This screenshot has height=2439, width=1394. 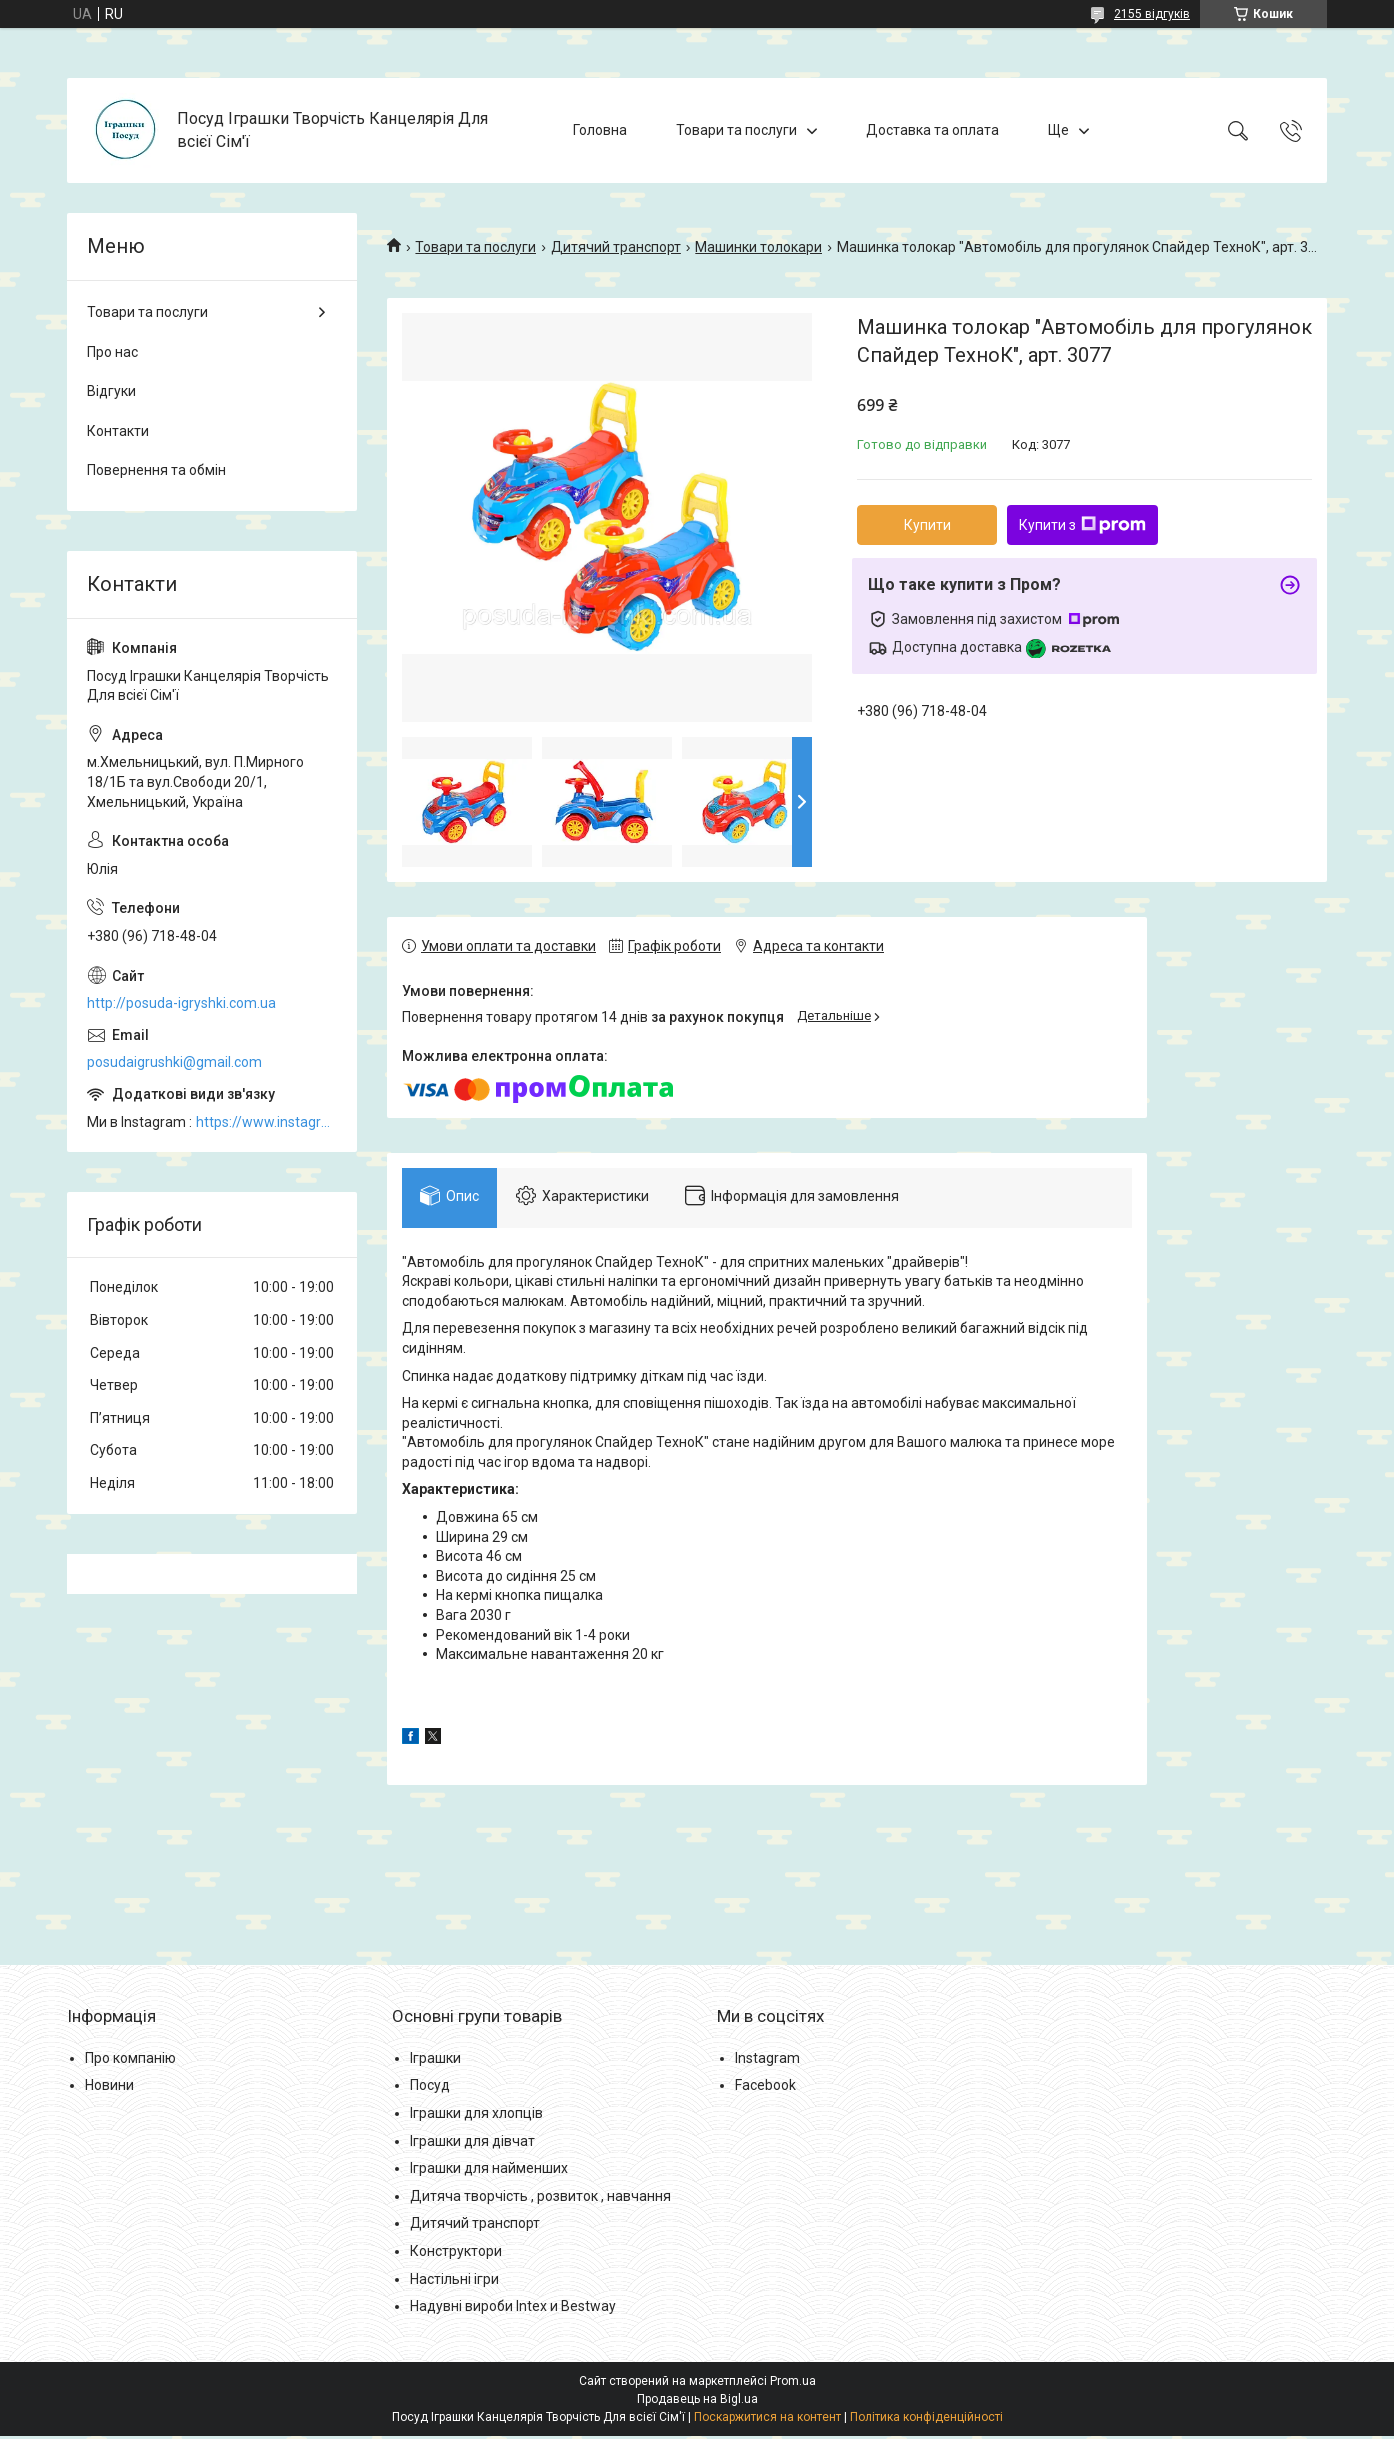 I want to click on Дитячий транспорт, so click(x=616, y=247).